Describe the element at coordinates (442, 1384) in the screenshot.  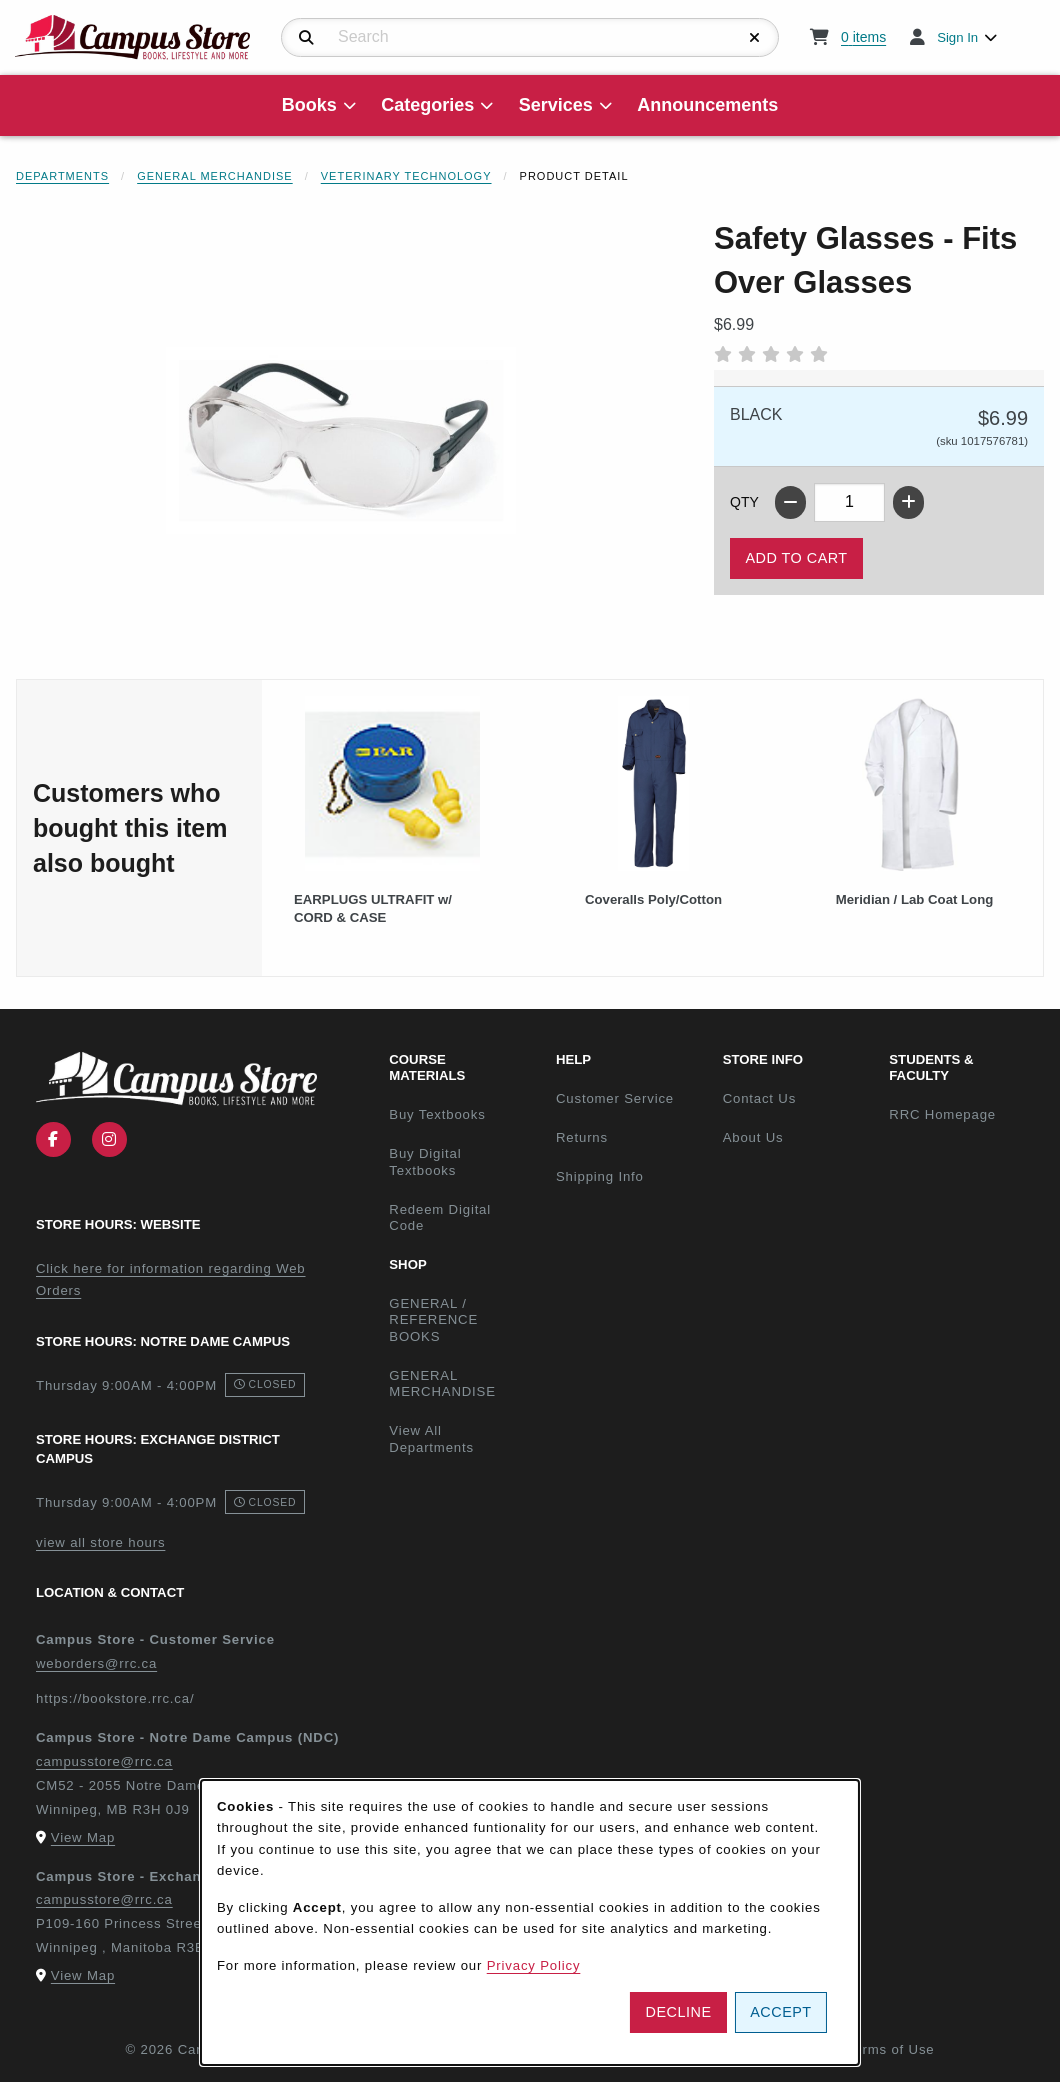
I see `GENERAL MERCHANDISE` at that location.